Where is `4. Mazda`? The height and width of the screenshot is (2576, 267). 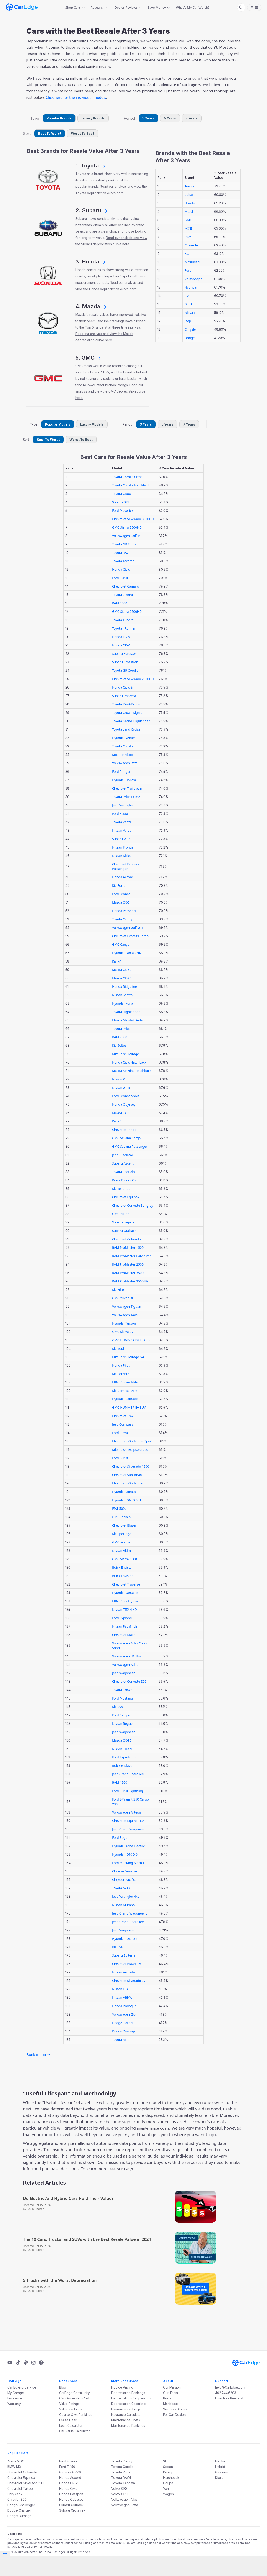 4. Mazda is located at coordinates (87, 306).